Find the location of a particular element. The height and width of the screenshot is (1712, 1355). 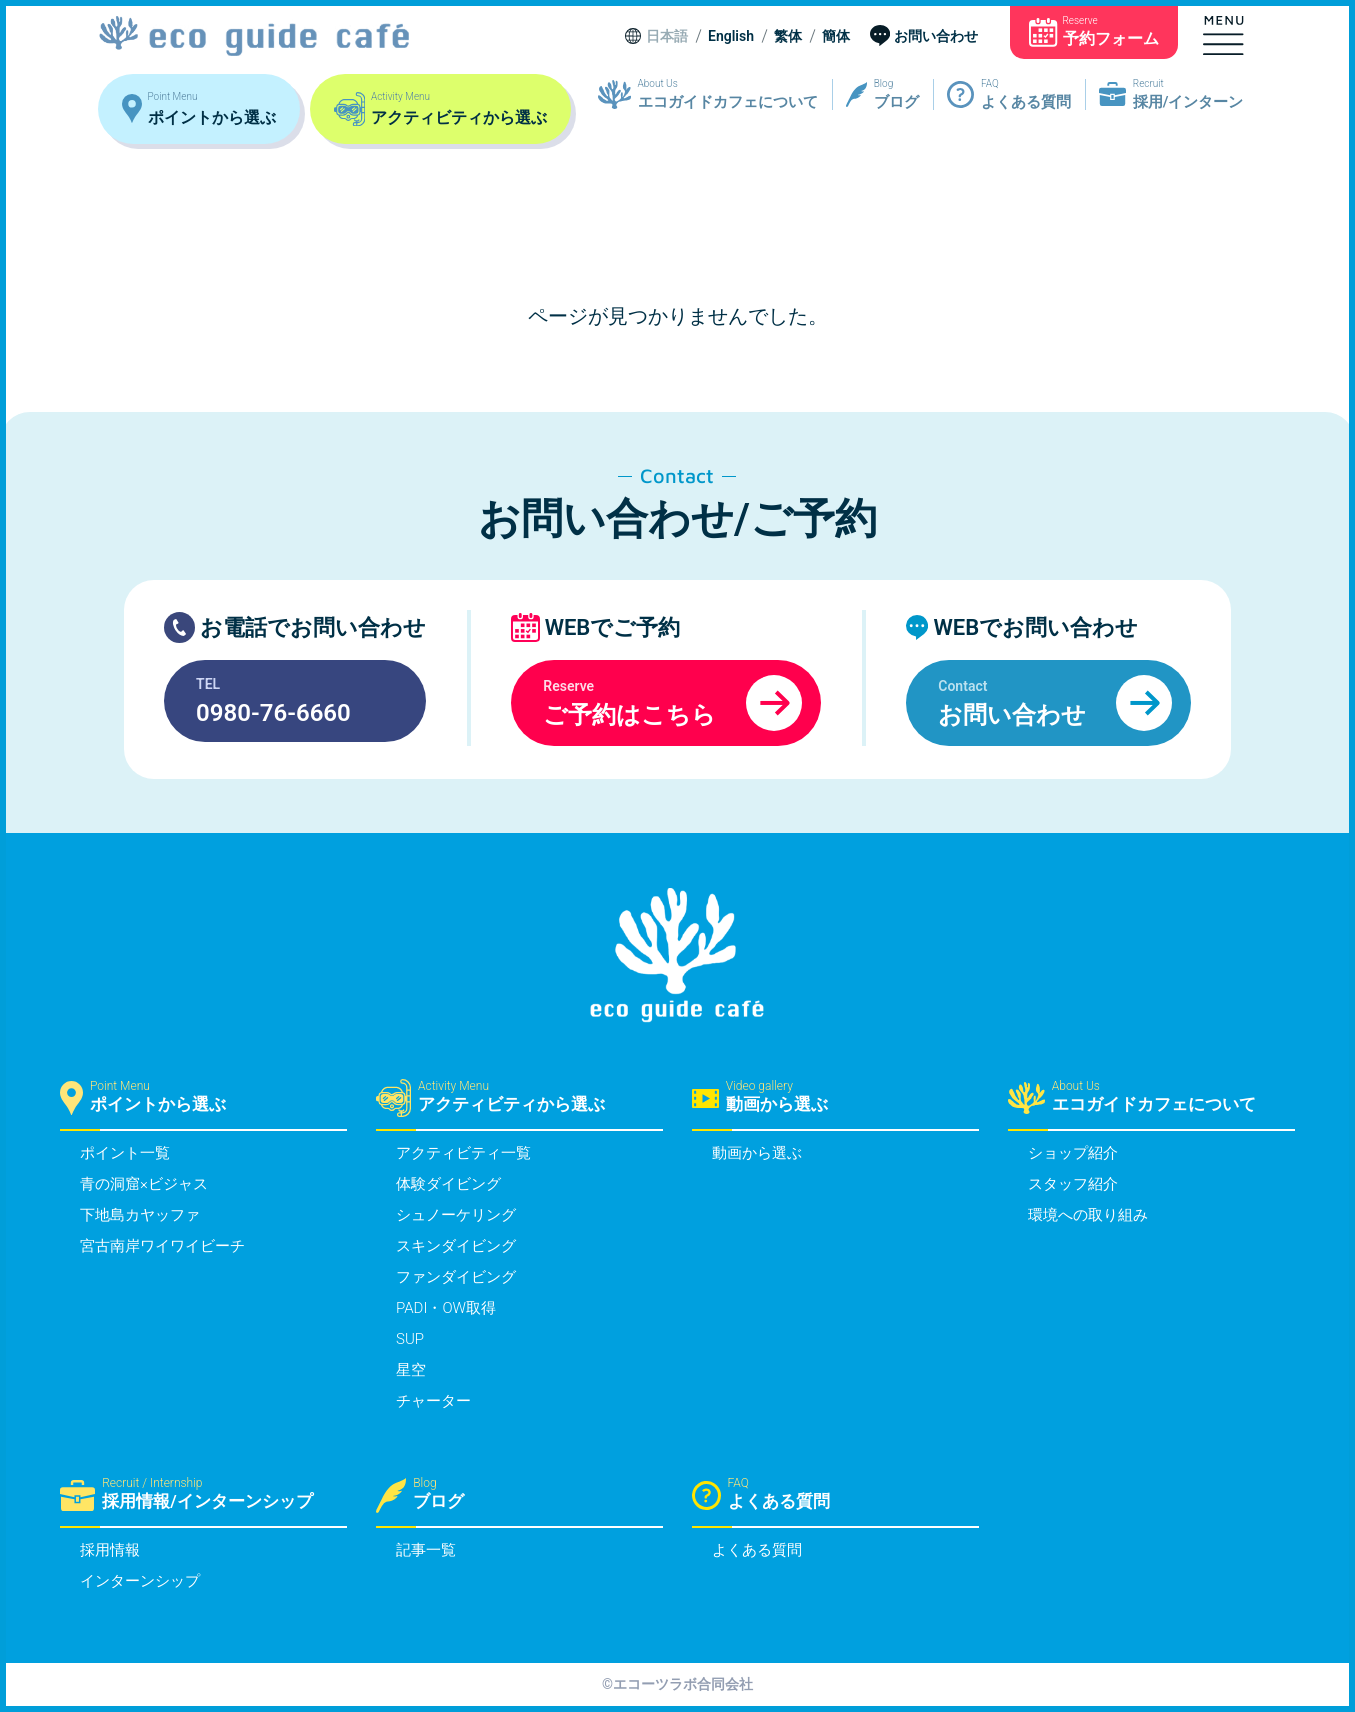

シュノーケリング is located at coordinates (456, 1215).